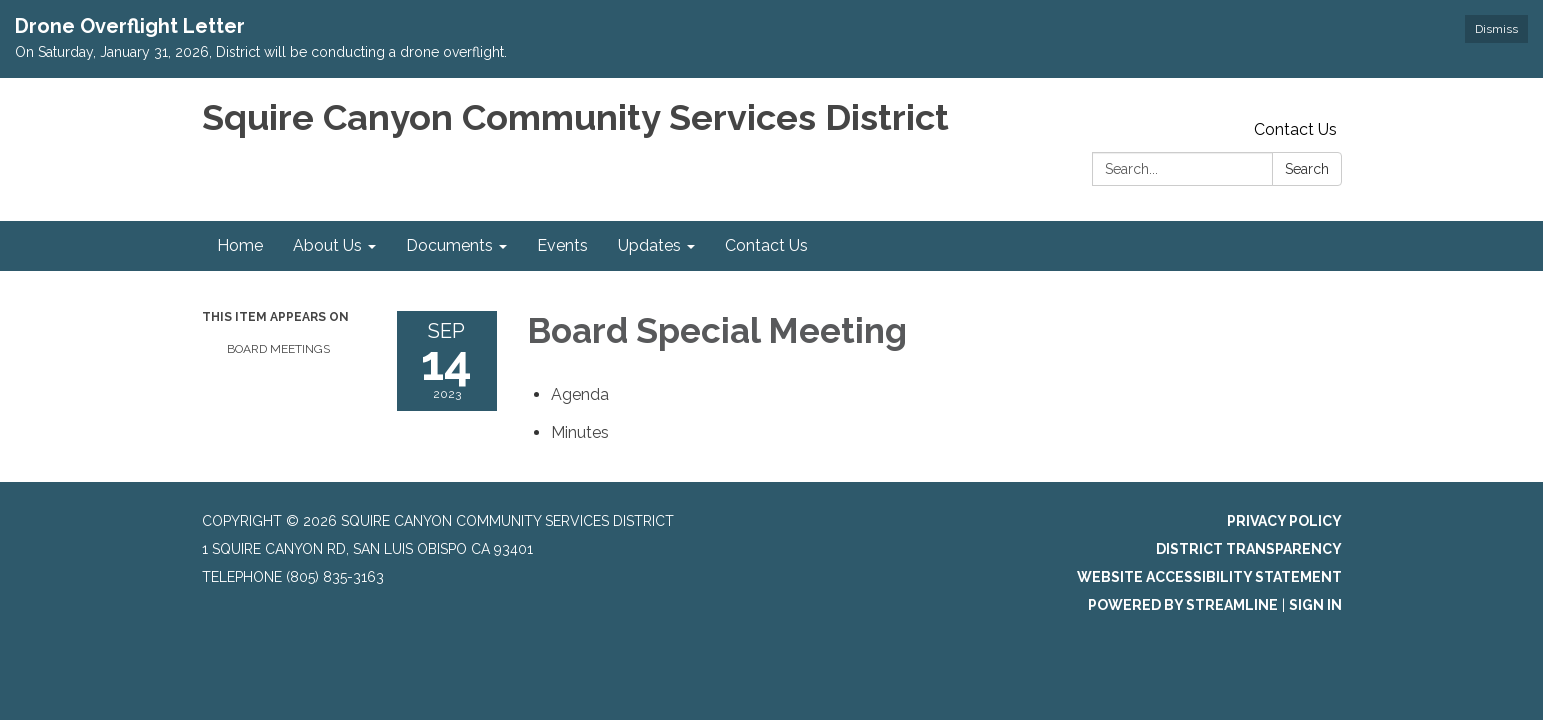 Image resolution: width=1543 pixels, height=720 pixels. I want to click on Search, so click(1307, 169).